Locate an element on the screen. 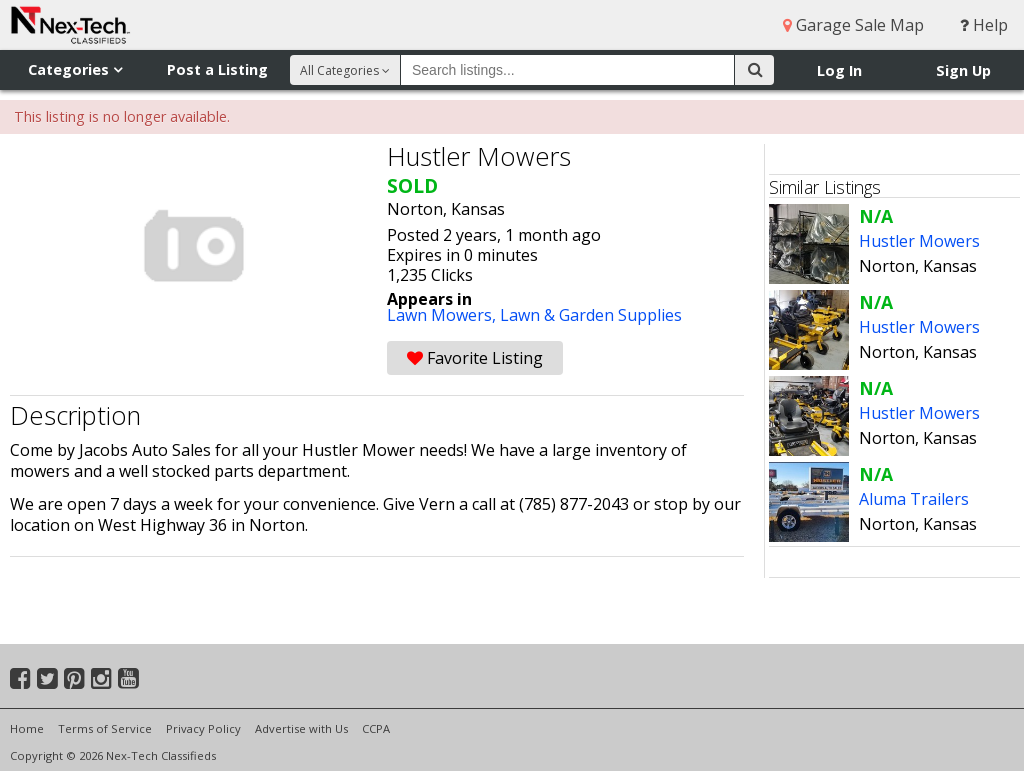 The width and height of the screenshot is (1024, 771). Home is located at coordinates (27, 728).